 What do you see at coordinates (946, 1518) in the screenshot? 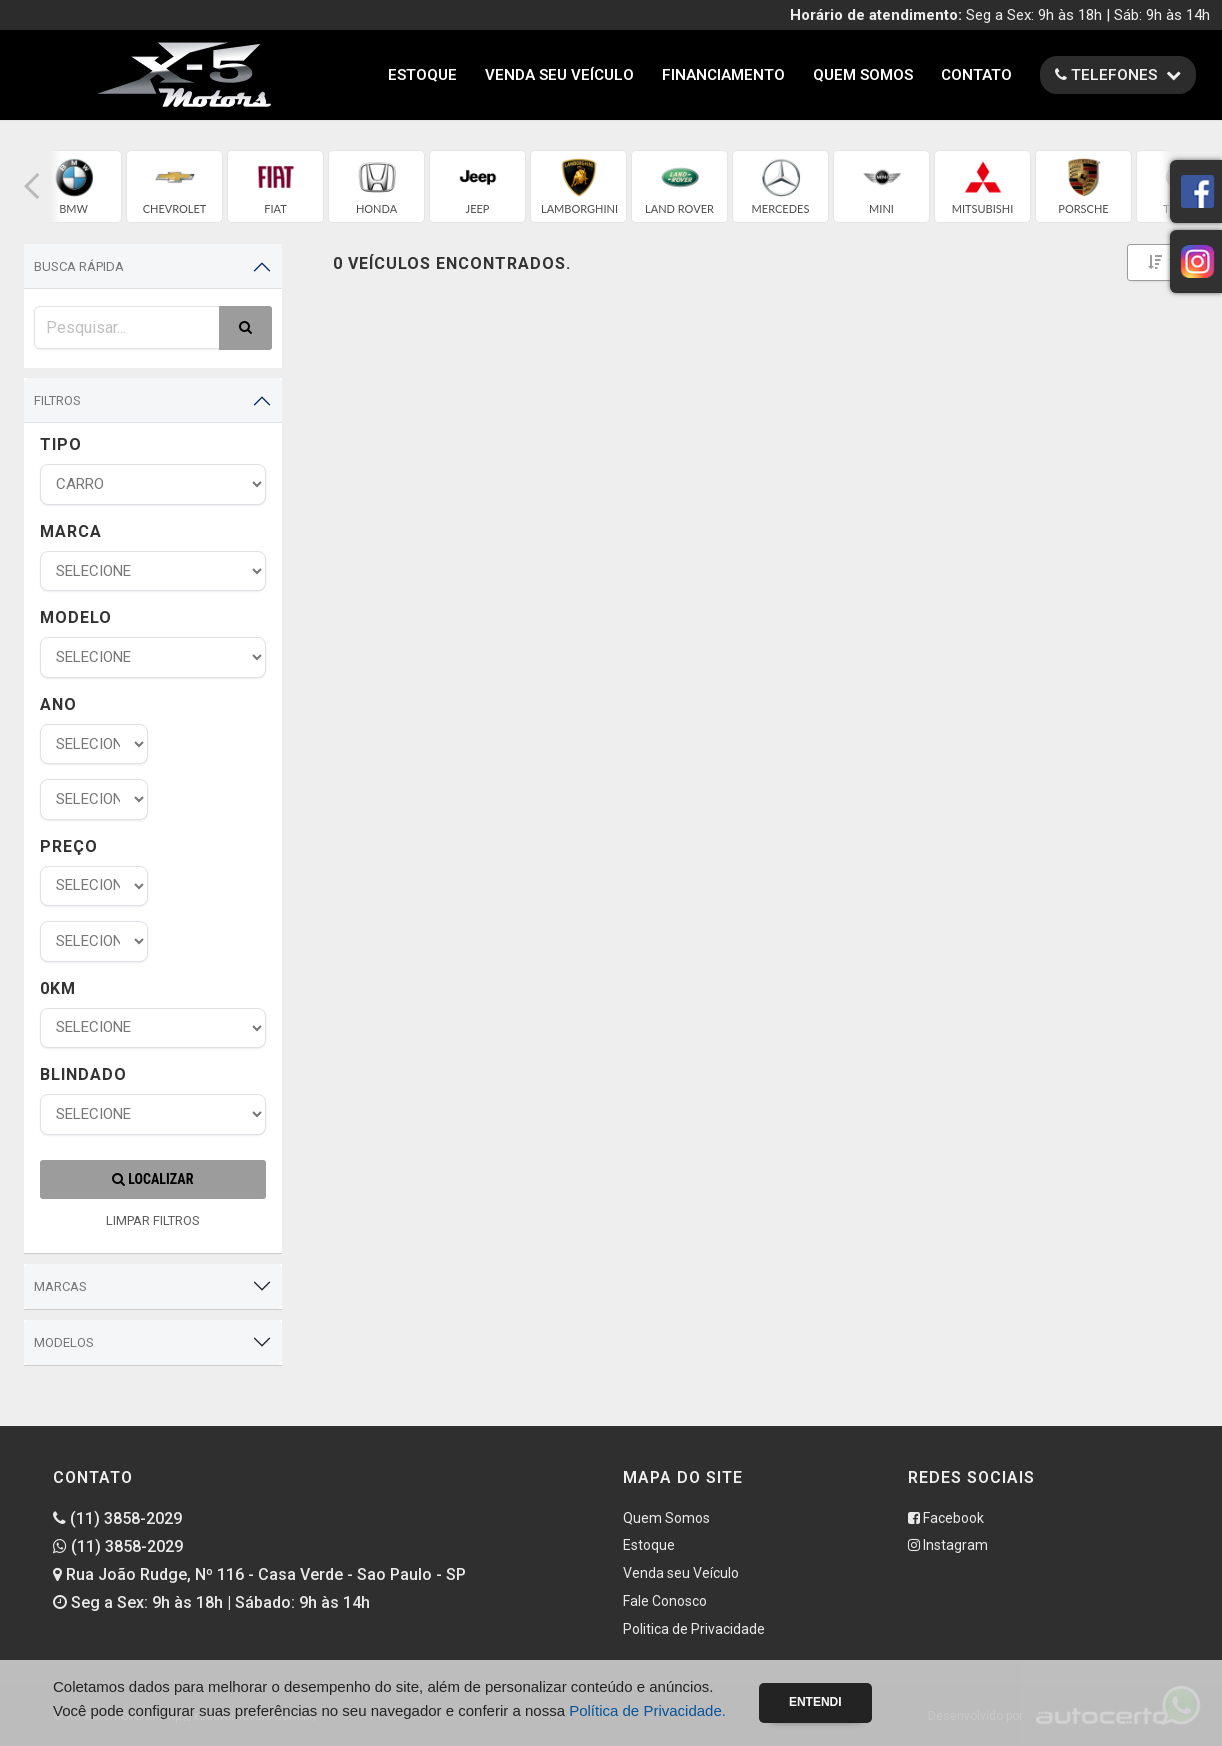
I see `Facebook` at bounding box center [946, 1518].